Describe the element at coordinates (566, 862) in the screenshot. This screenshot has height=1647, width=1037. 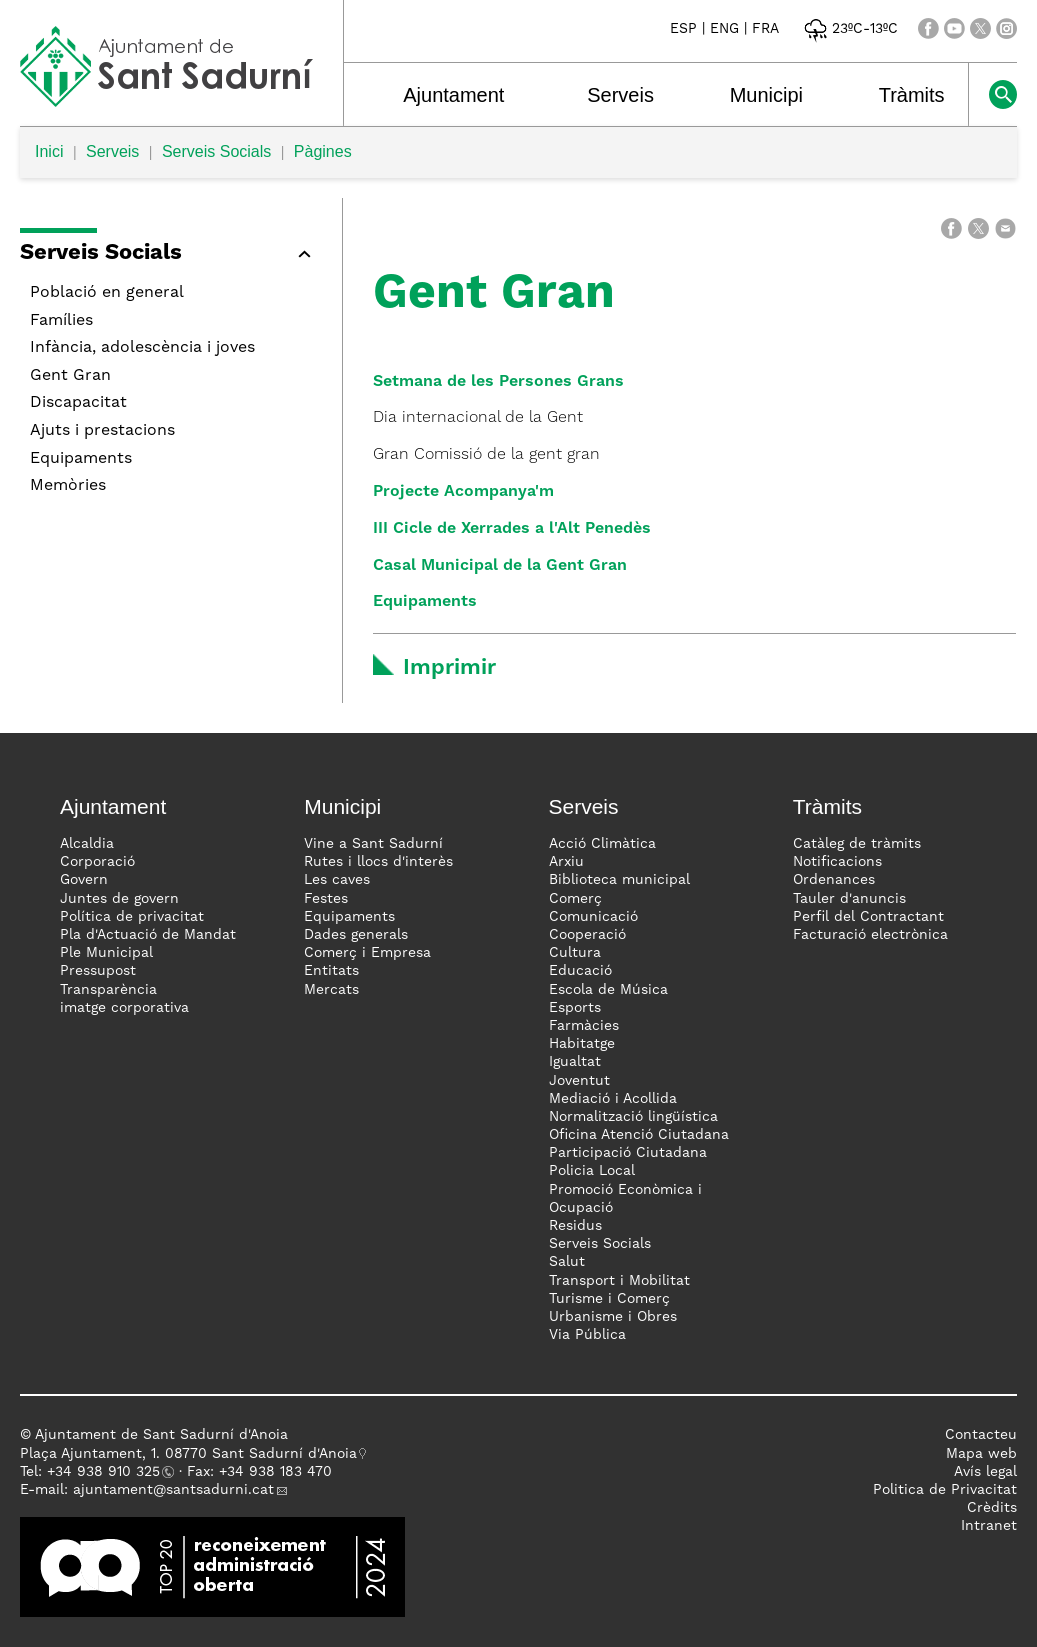
I see `Arxiu` at that location.